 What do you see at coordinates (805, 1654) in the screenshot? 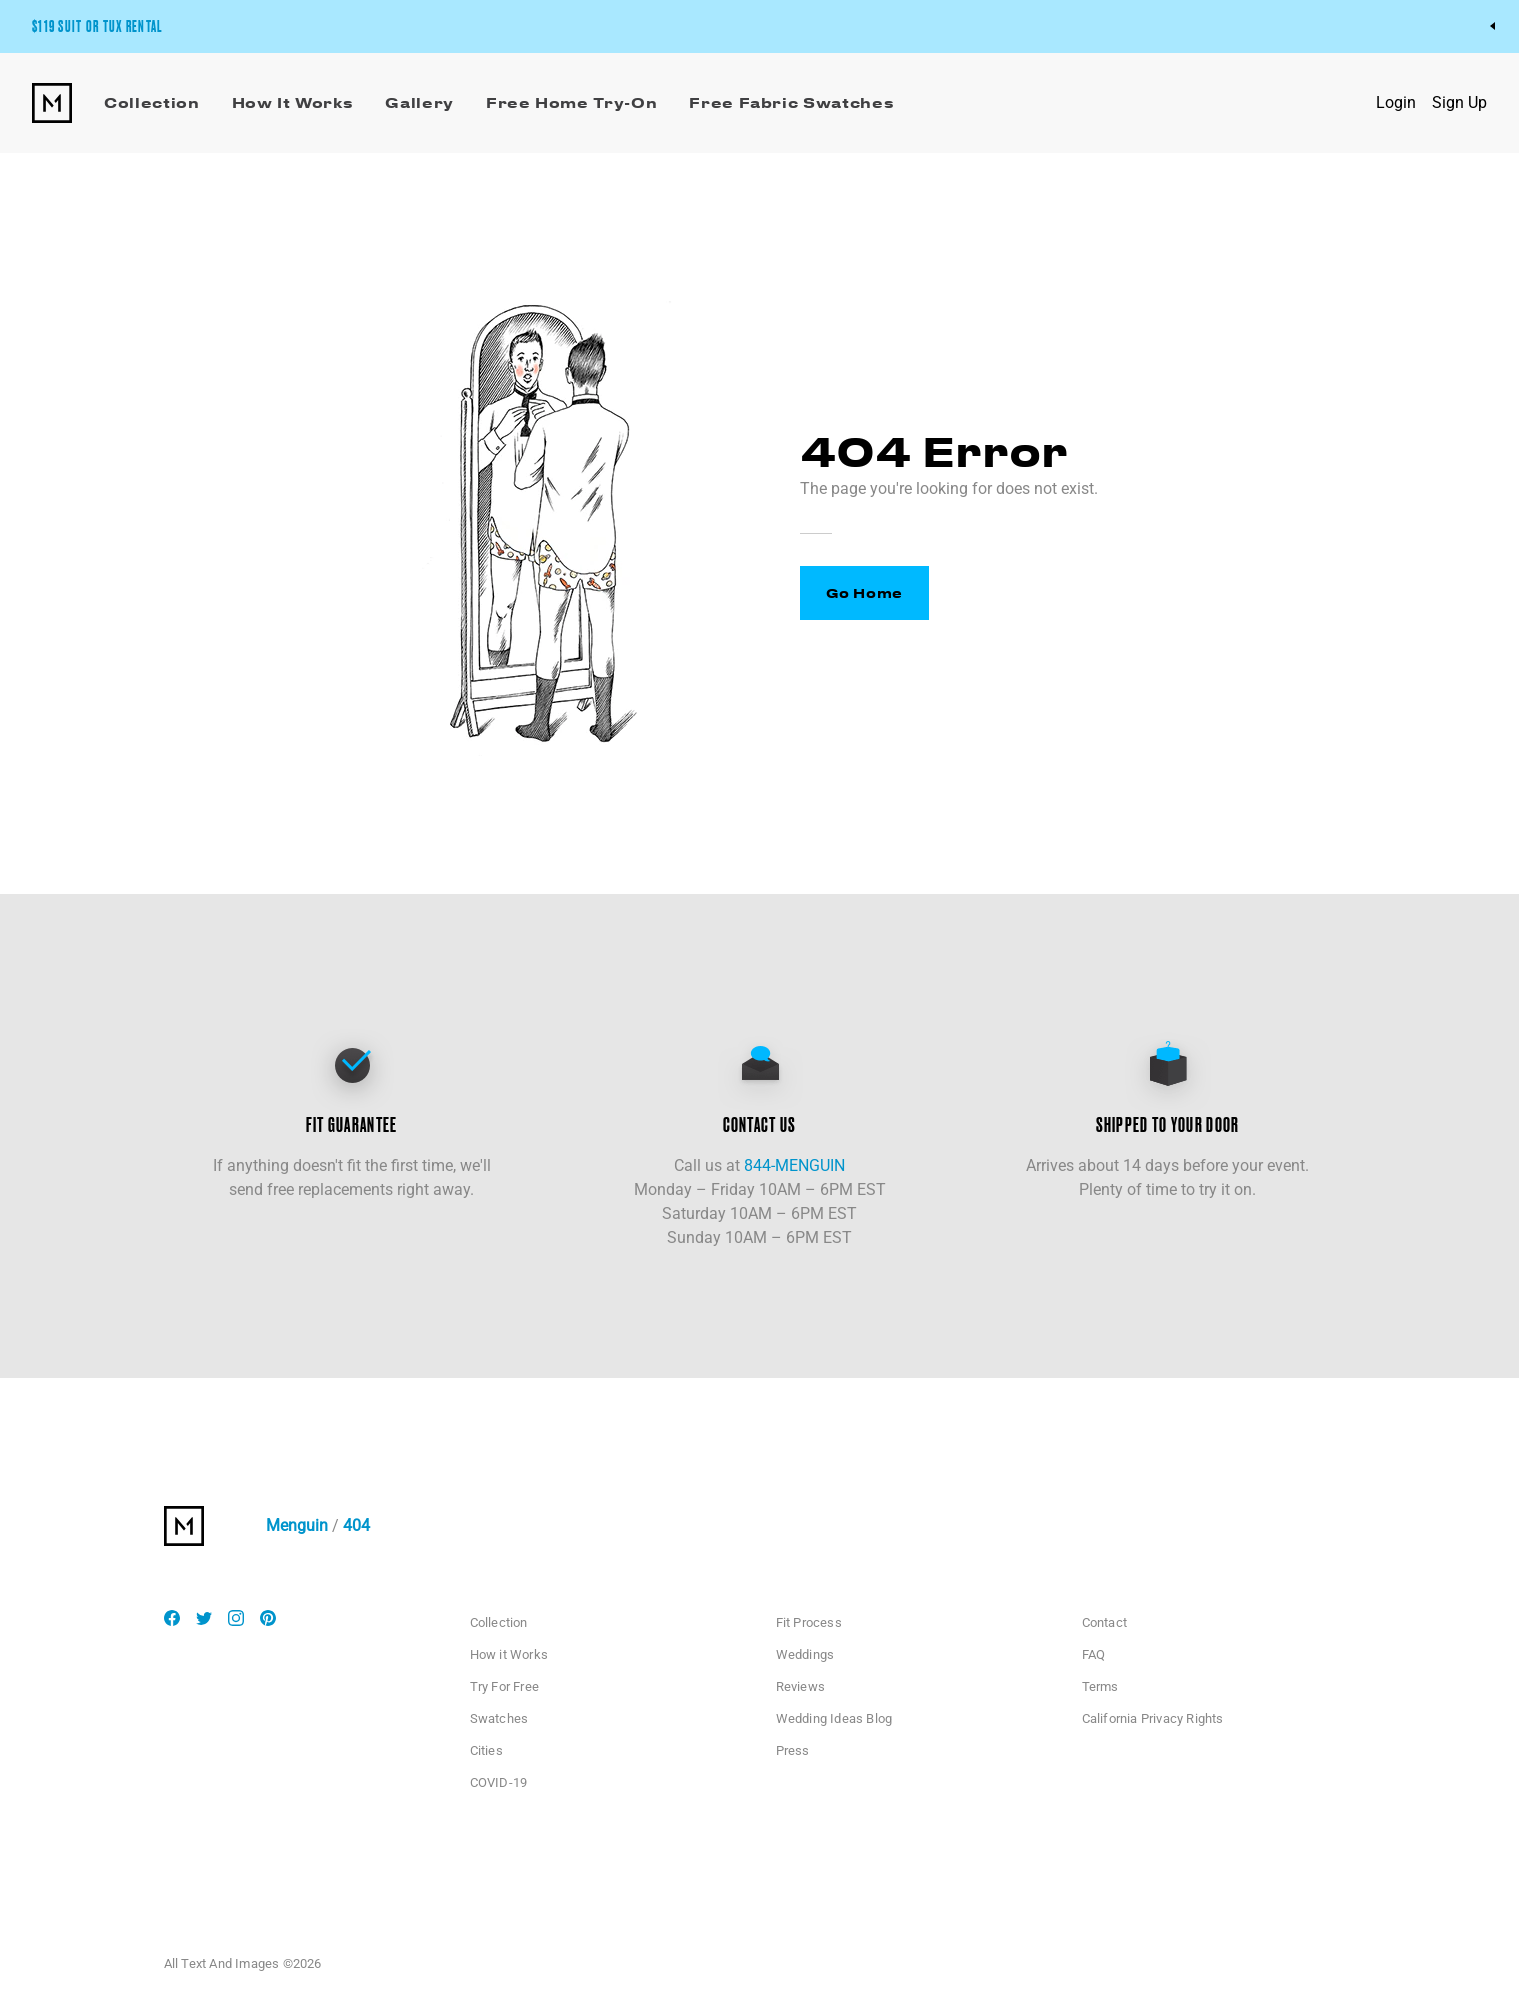
I see `Weddings` at bounding box center [805, 1654].